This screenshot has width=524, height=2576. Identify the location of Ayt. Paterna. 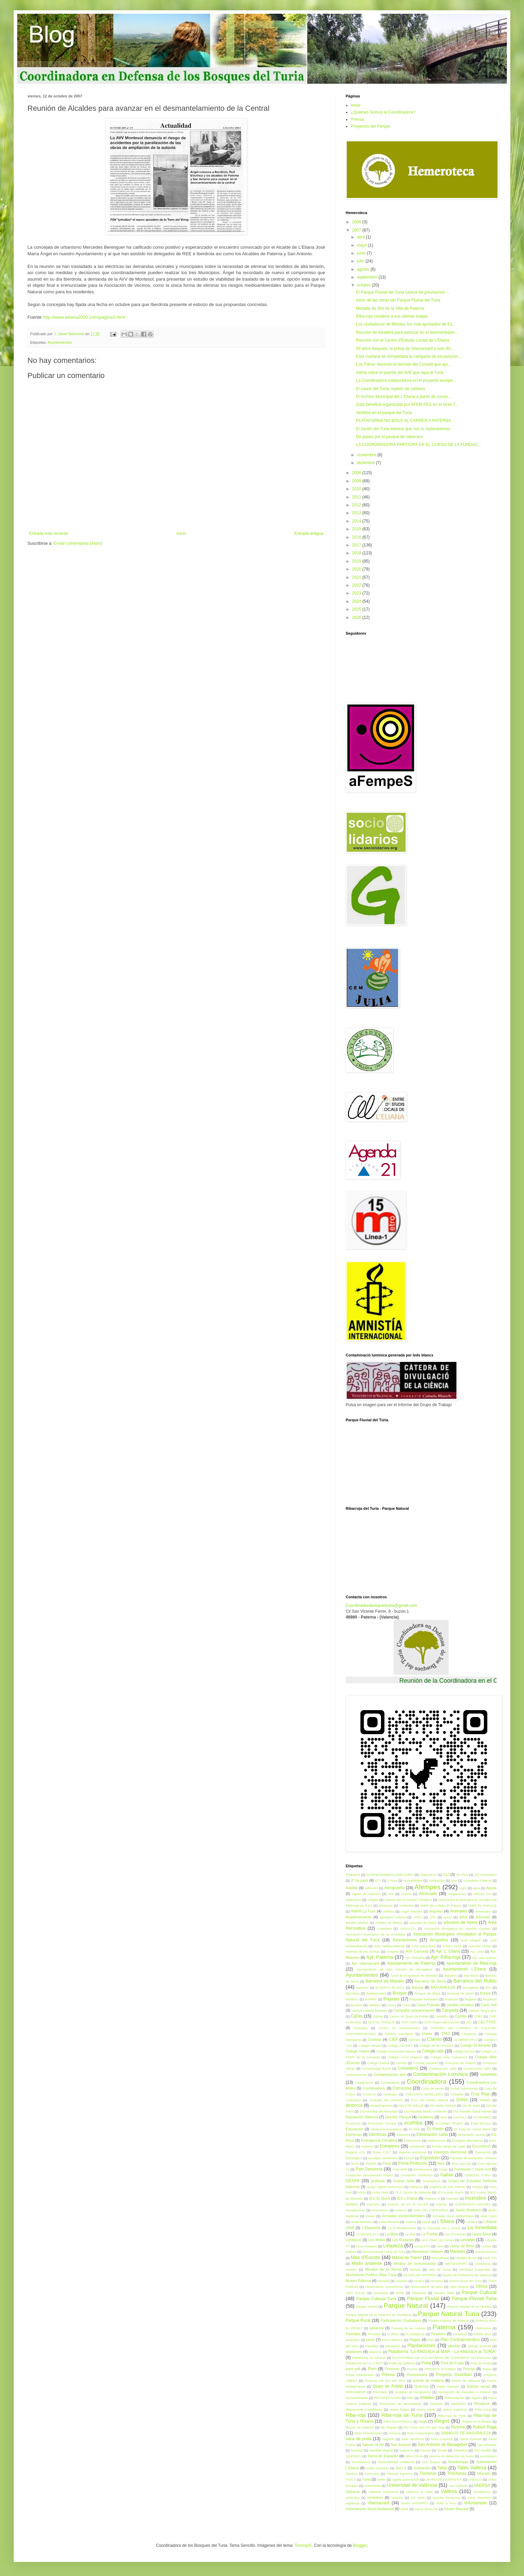
(379, 1957).